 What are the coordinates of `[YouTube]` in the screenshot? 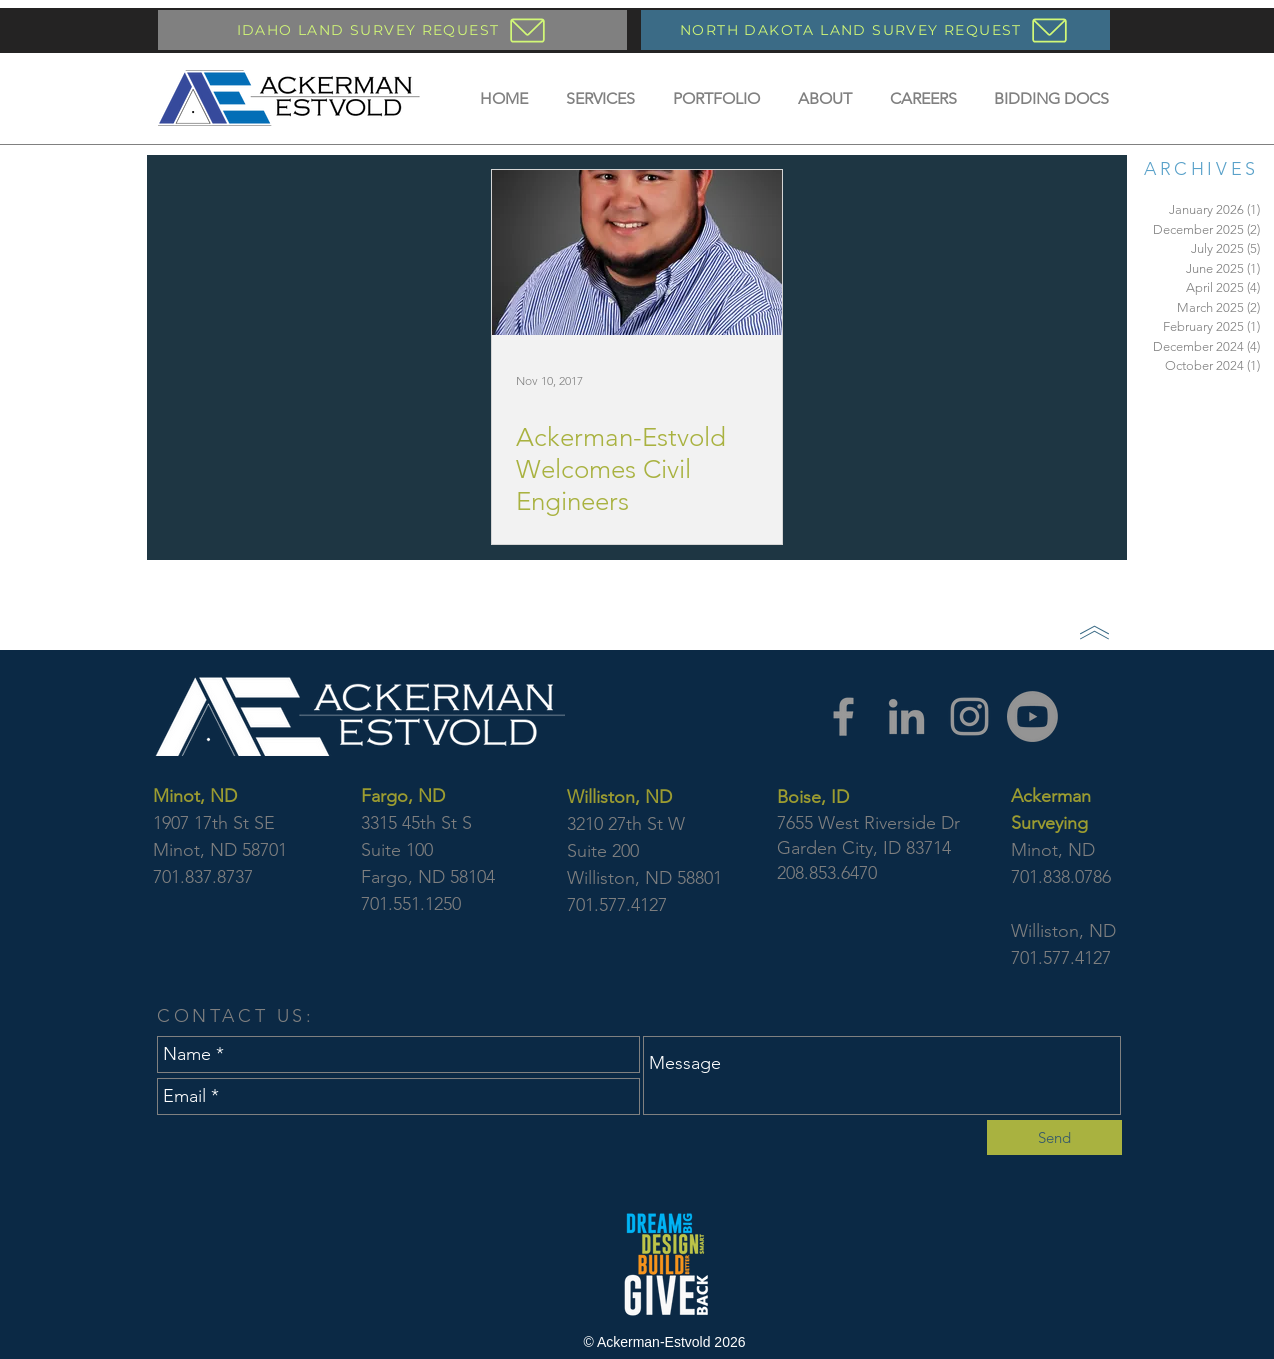 It's located at (1032, 716).